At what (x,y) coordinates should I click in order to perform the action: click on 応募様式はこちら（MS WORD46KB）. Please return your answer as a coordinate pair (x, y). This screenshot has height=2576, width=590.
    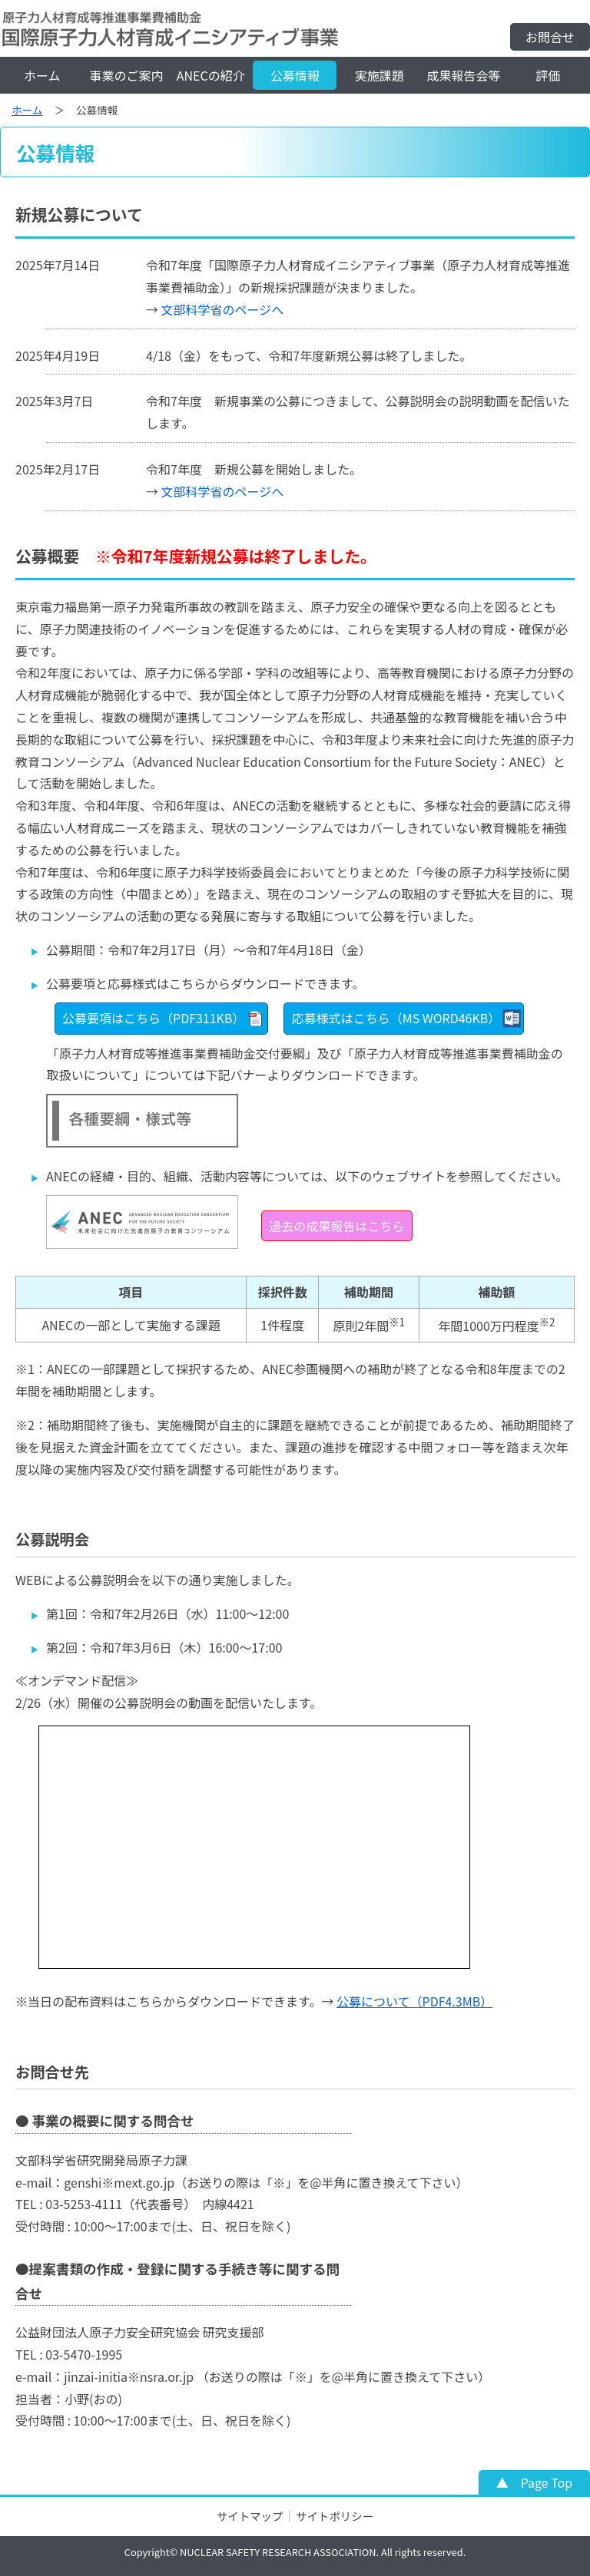
    Looking at the image, I should click on (396, 1018).